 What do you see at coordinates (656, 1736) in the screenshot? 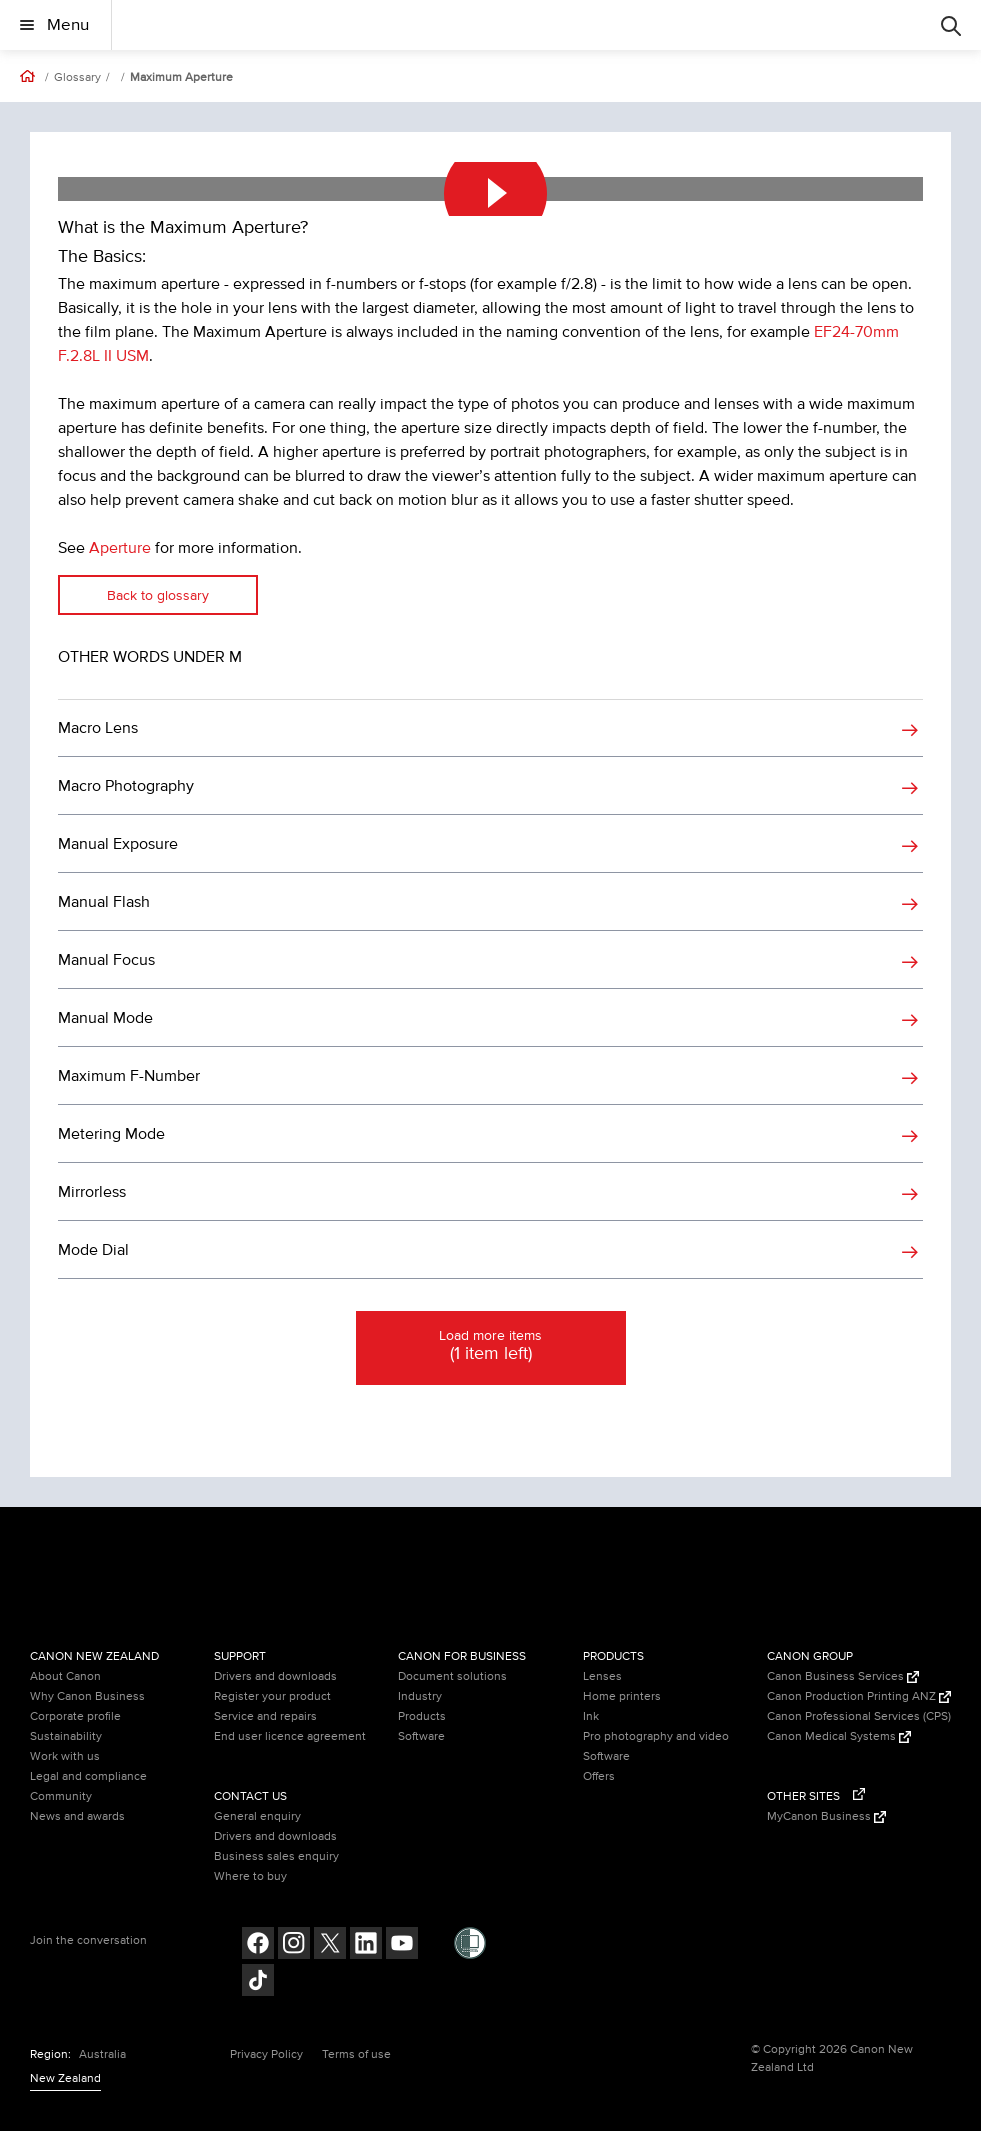
I see `Pro photography and video` at bounding box center [656, 1736].